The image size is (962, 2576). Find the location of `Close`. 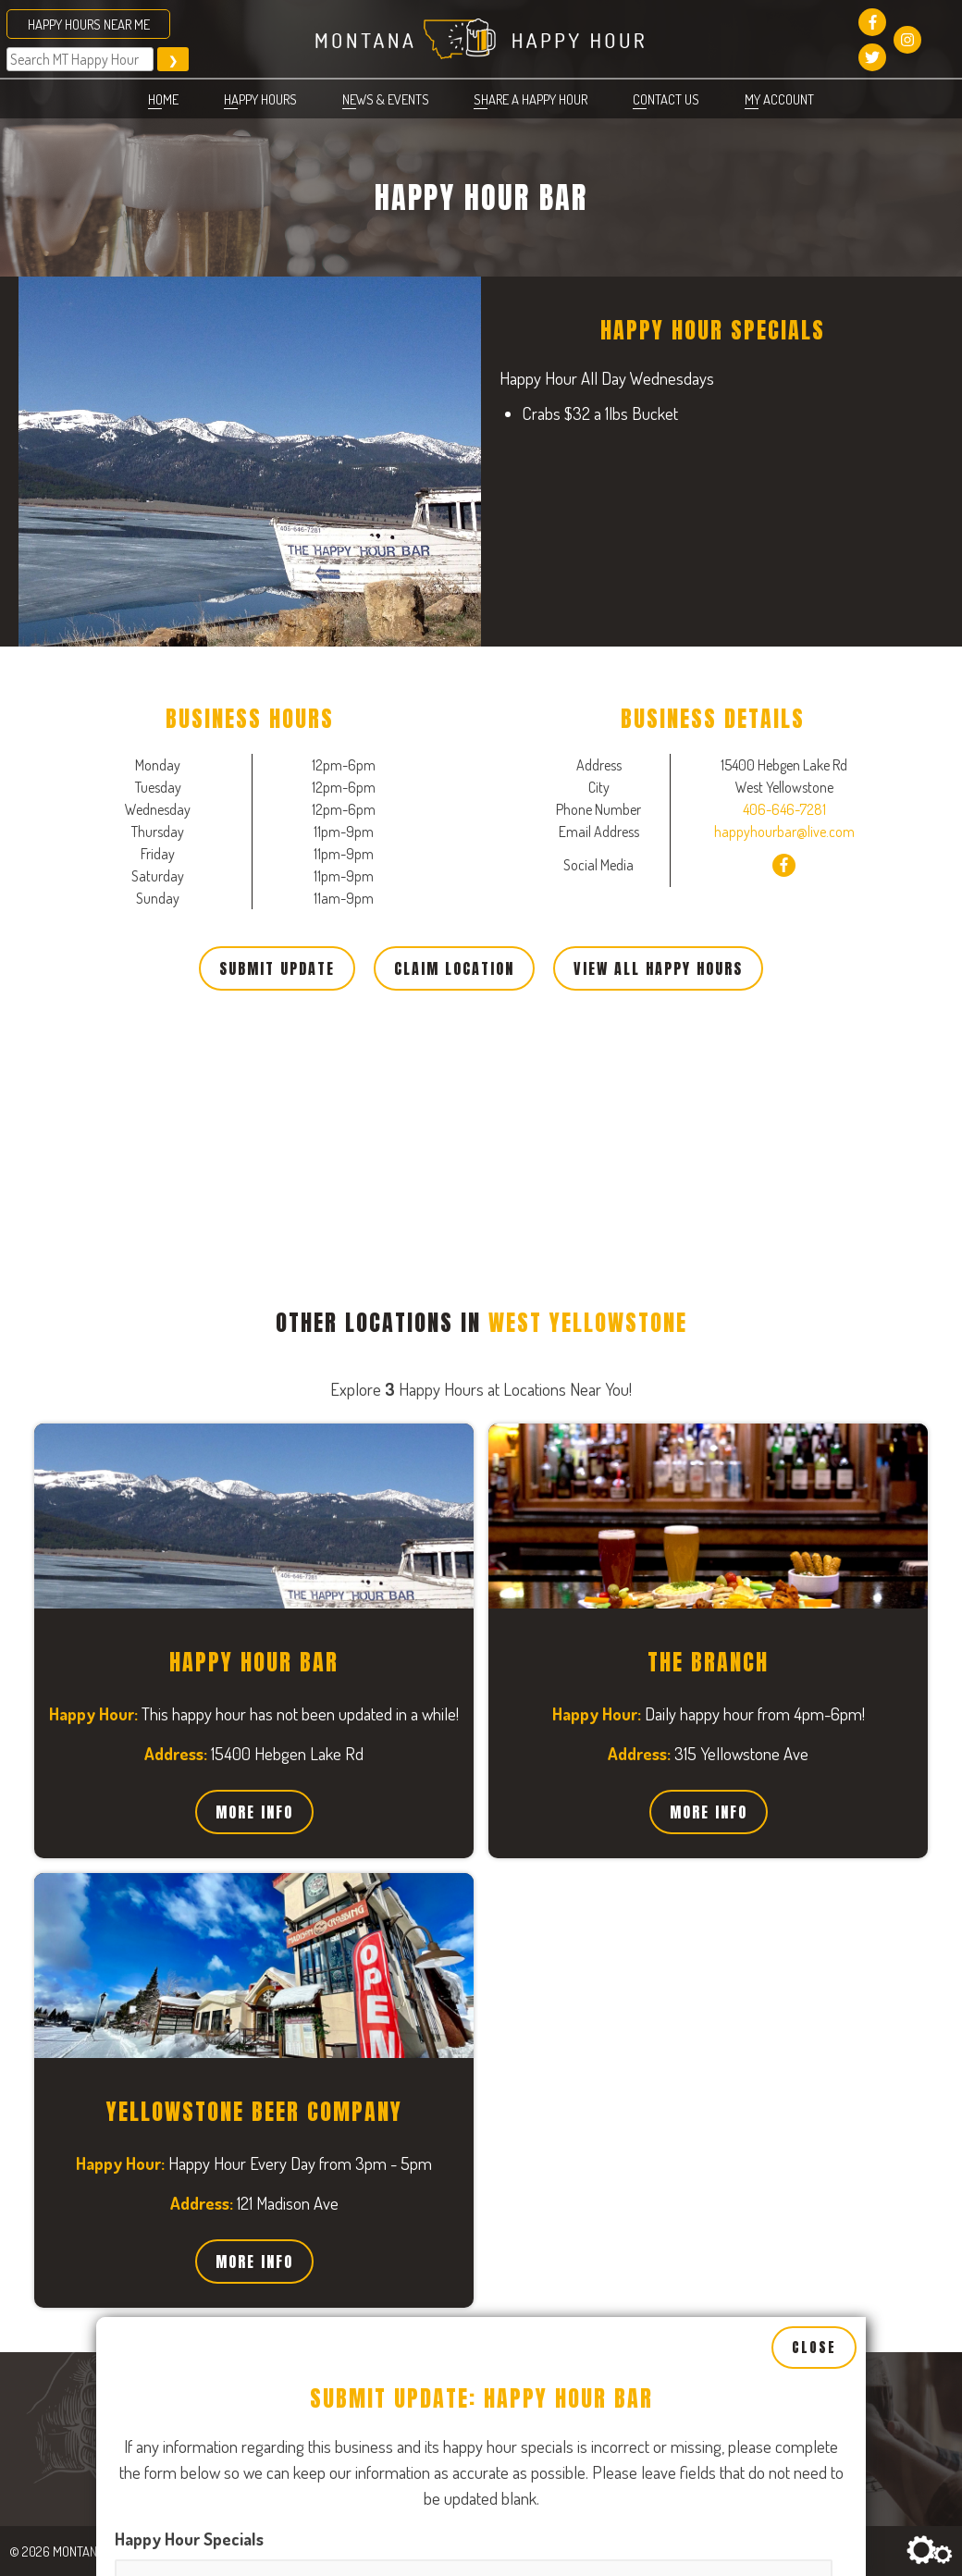

Close is located at coordinates (814, 1868).